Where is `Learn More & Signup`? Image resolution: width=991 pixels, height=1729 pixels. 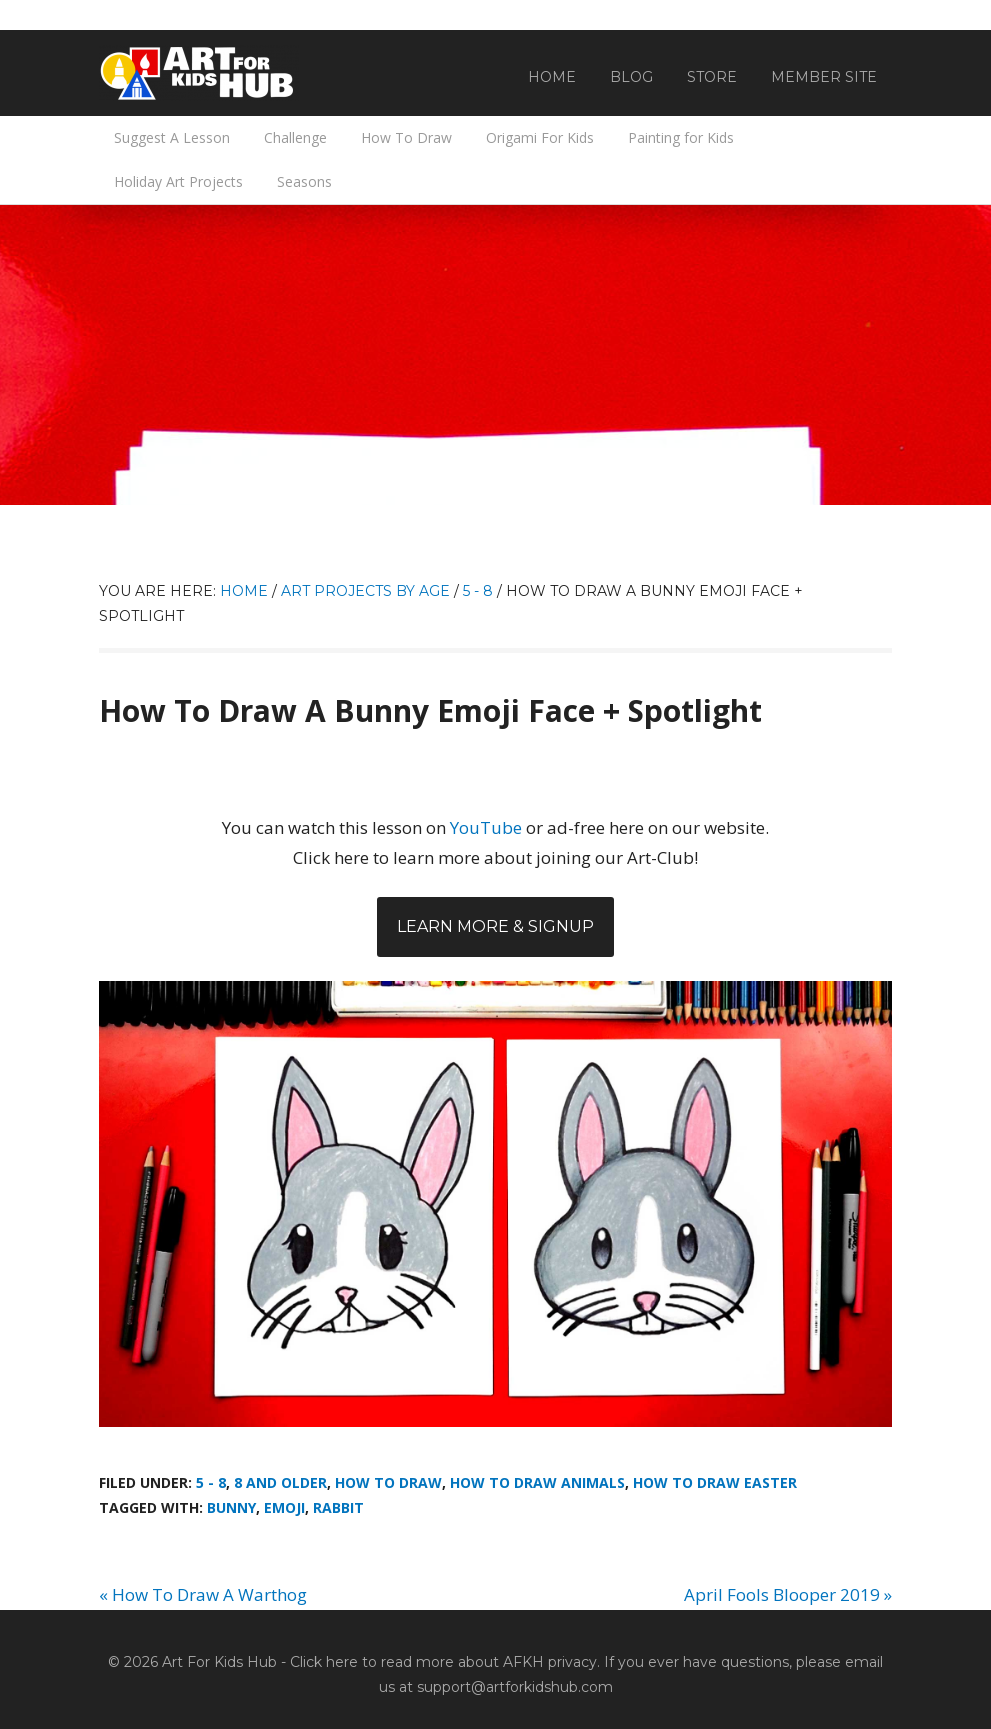
Learn More & Signup is located at coordinates (495, 926).